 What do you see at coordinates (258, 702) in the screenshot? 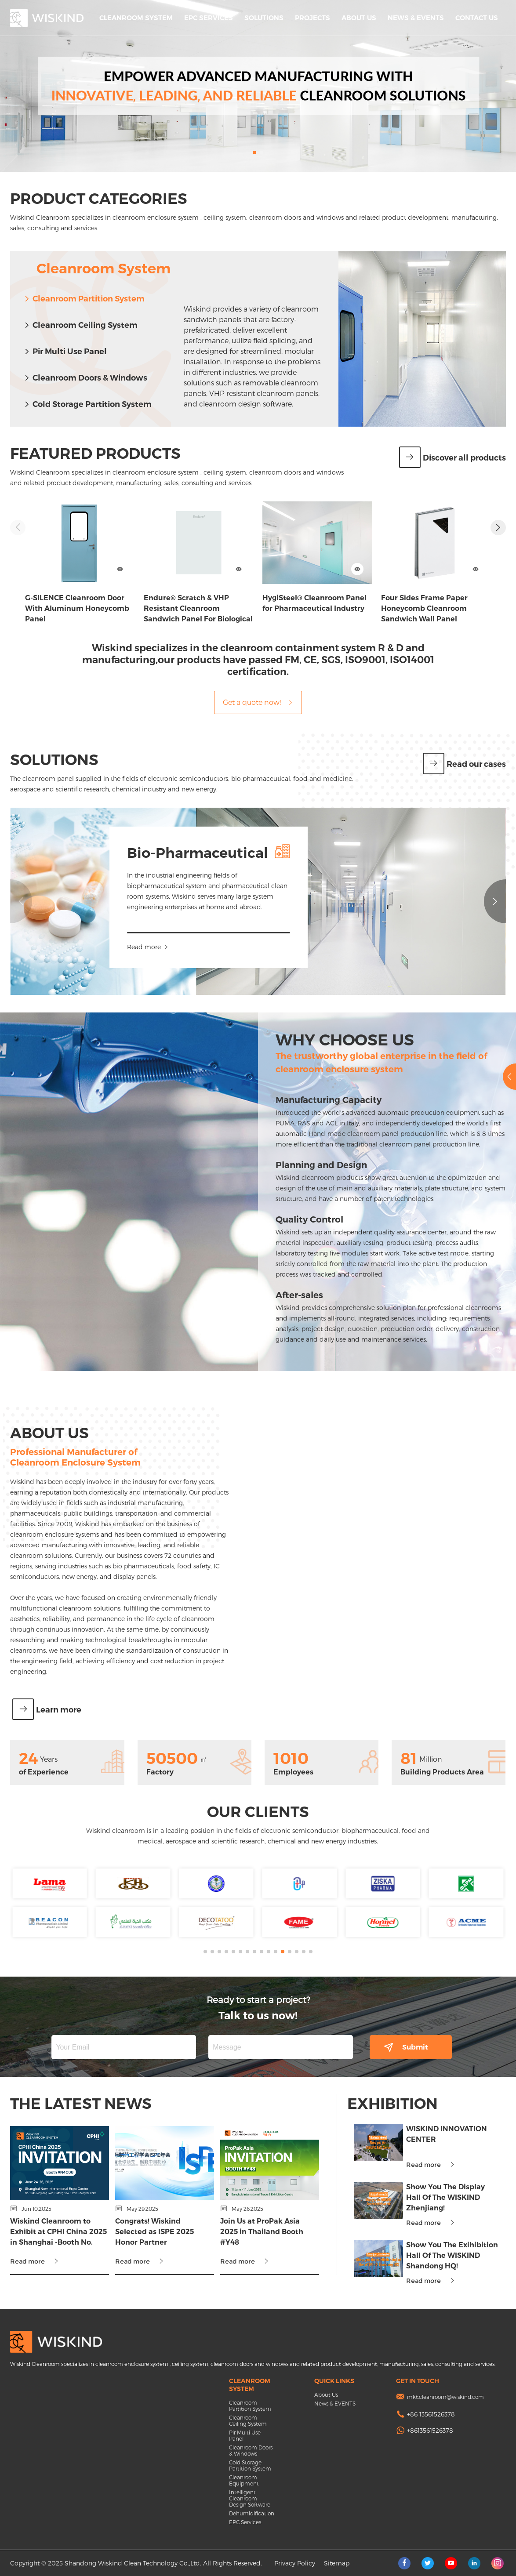
I see `Get a quote now!` at bounding box center [258, 702].